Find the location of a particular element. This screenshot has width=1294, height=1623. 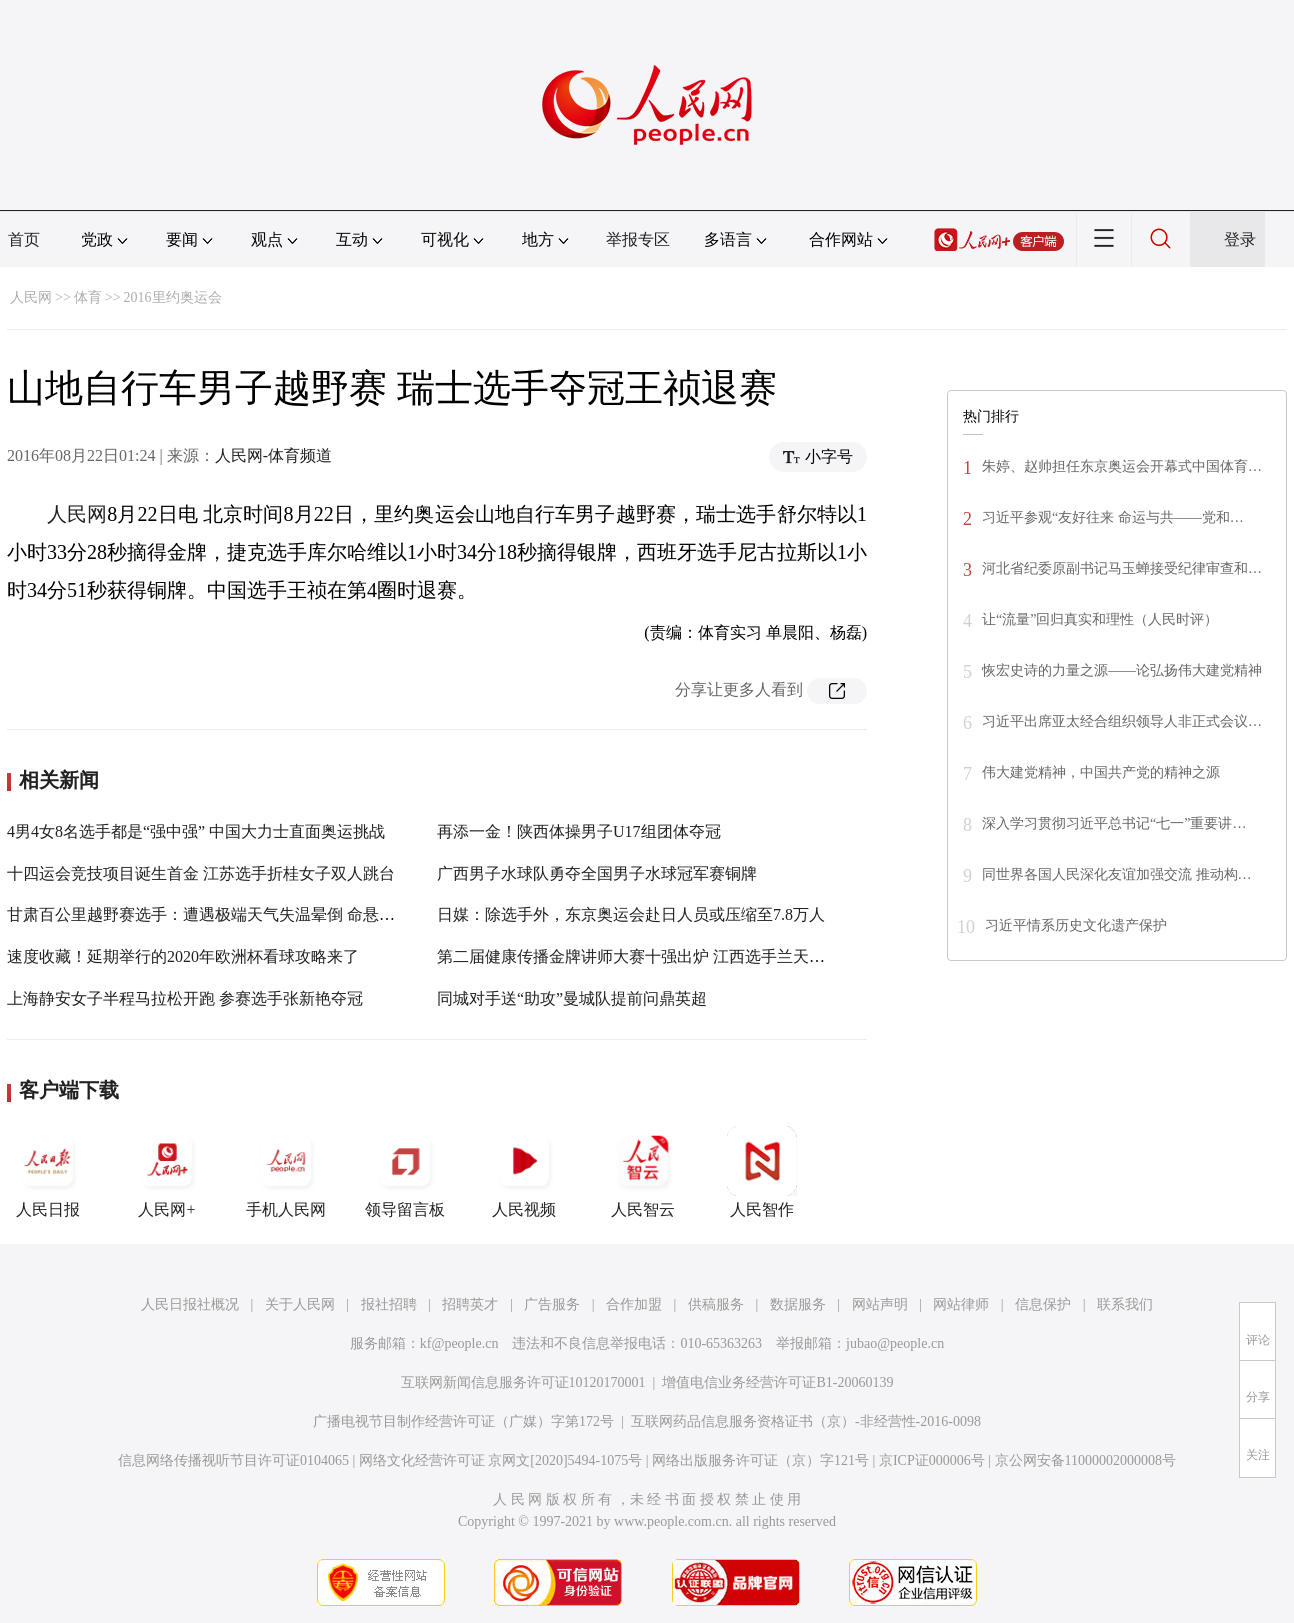

人民视频 is located at coordinates (524, 1172).